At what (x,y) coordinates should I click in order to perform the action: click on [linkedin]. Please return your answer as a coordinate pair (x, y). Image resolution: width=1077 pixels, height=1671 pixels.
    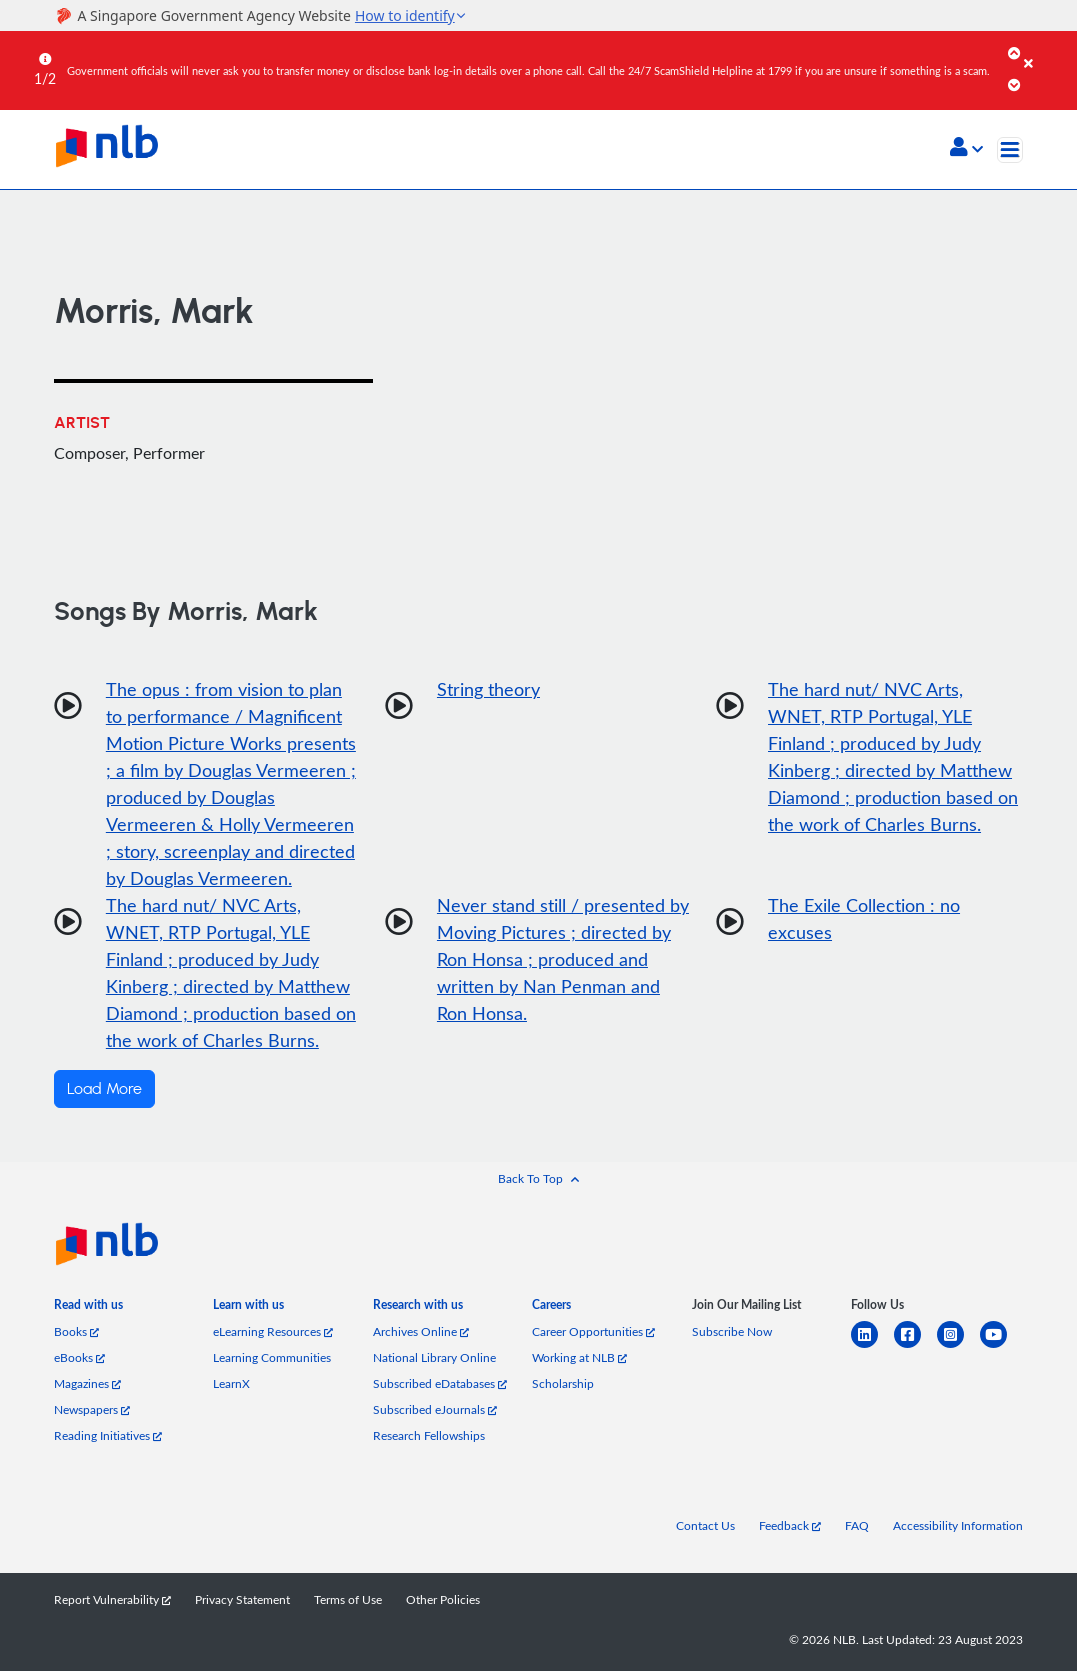
    Looking at the image, I should click on (872, 1346).